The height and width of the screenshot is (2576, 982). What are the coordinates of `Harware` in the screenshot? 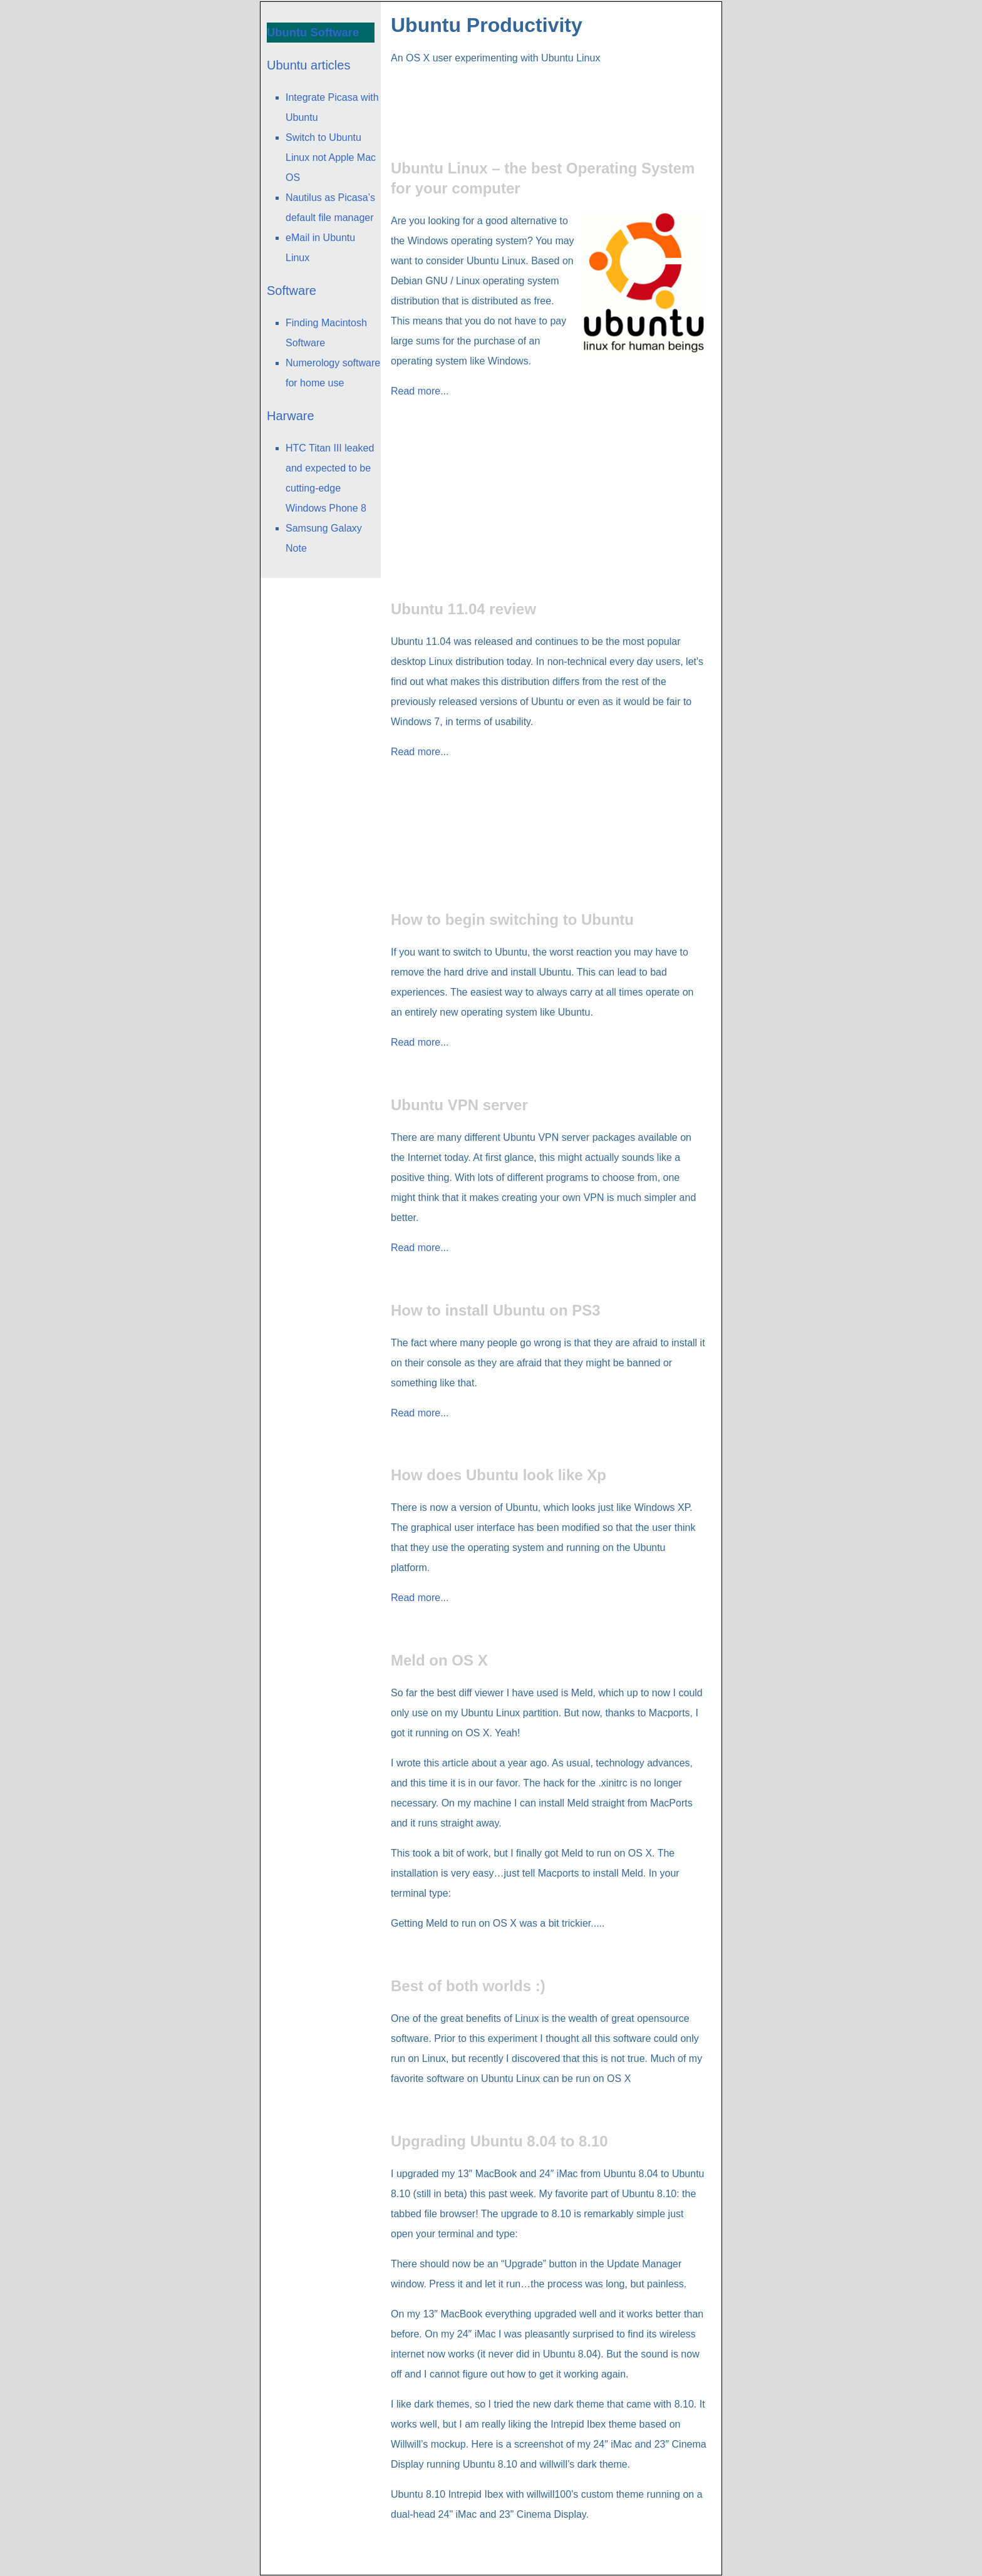 It's located at (290, 416).